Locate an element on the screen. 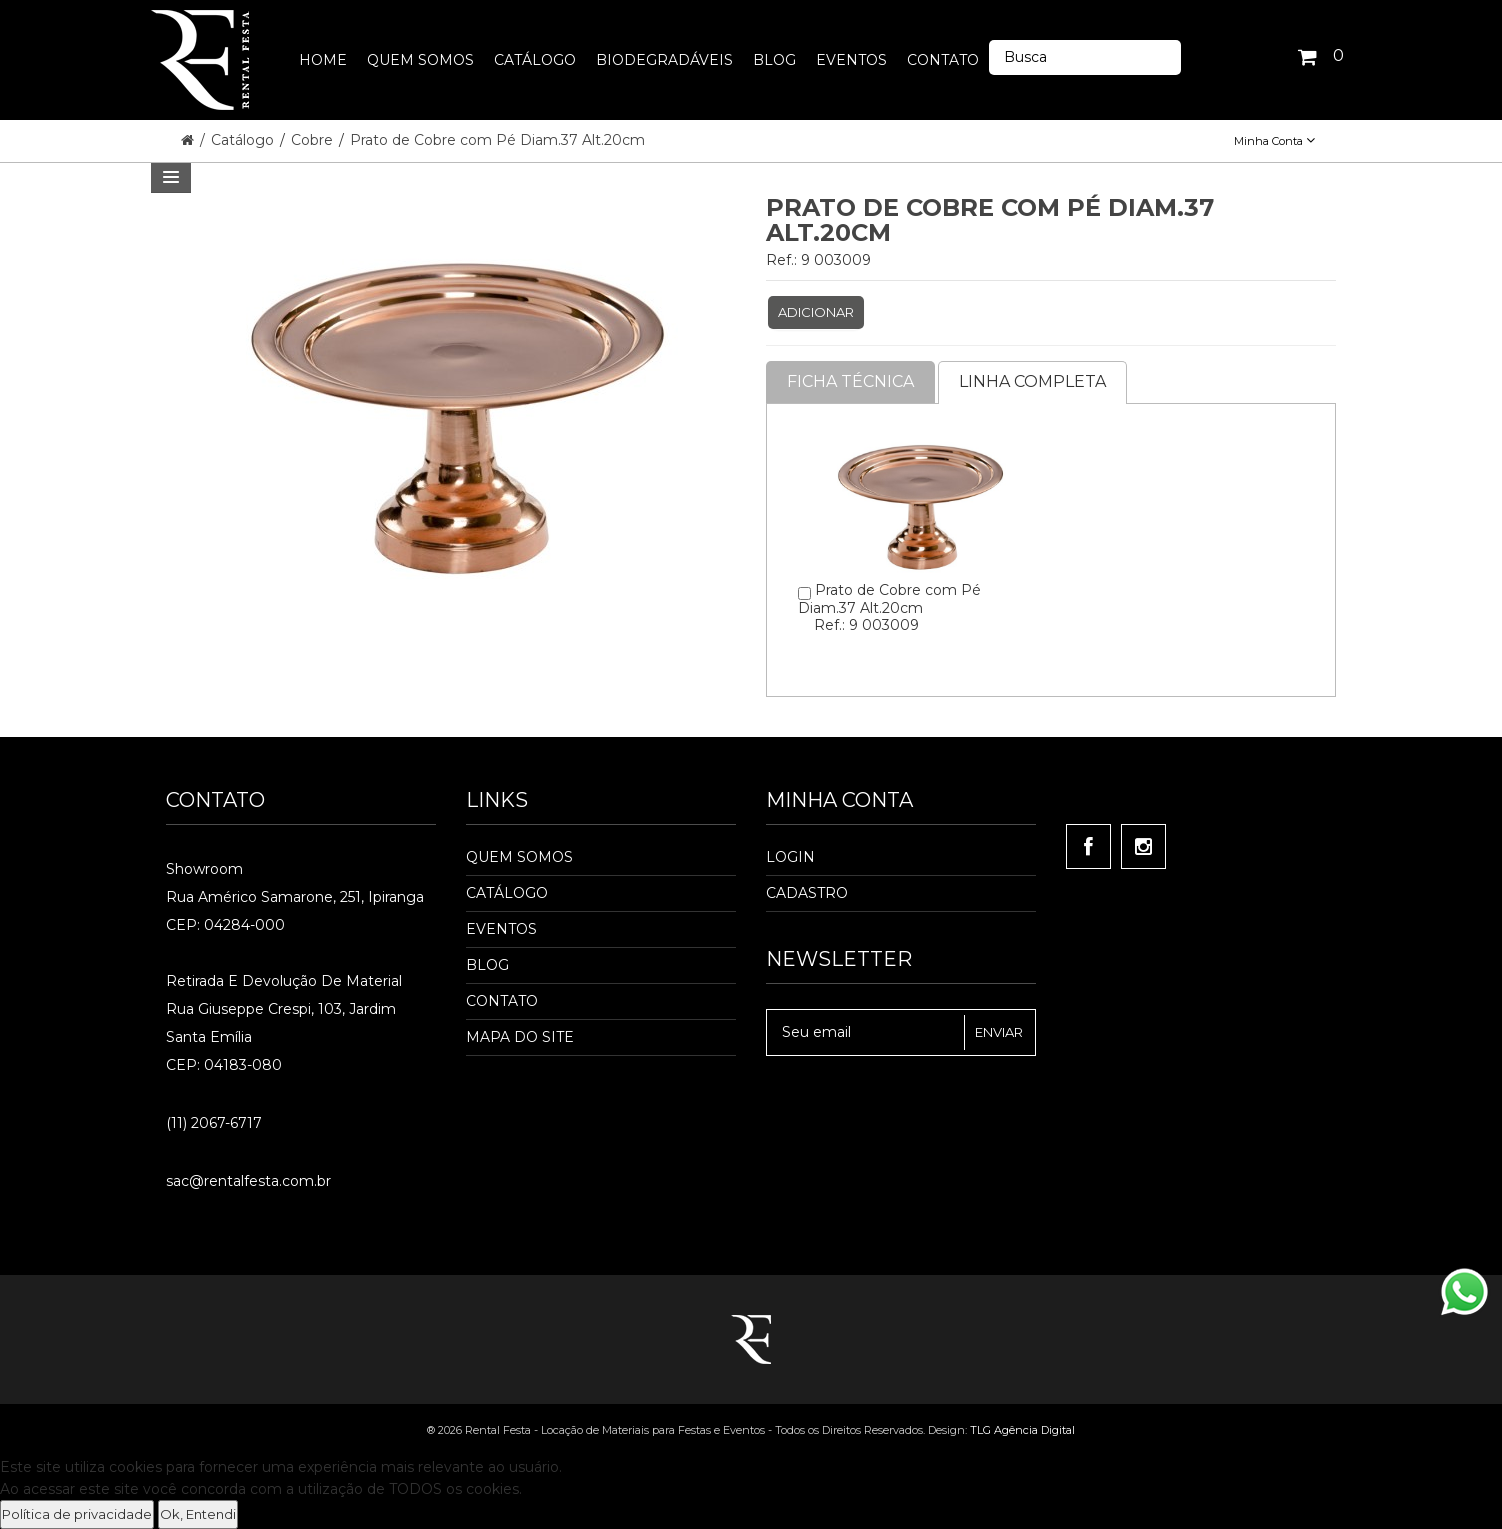 This screenshot has height=1529, width=1502. Minha Conta is located at coordinates (1274, 141).